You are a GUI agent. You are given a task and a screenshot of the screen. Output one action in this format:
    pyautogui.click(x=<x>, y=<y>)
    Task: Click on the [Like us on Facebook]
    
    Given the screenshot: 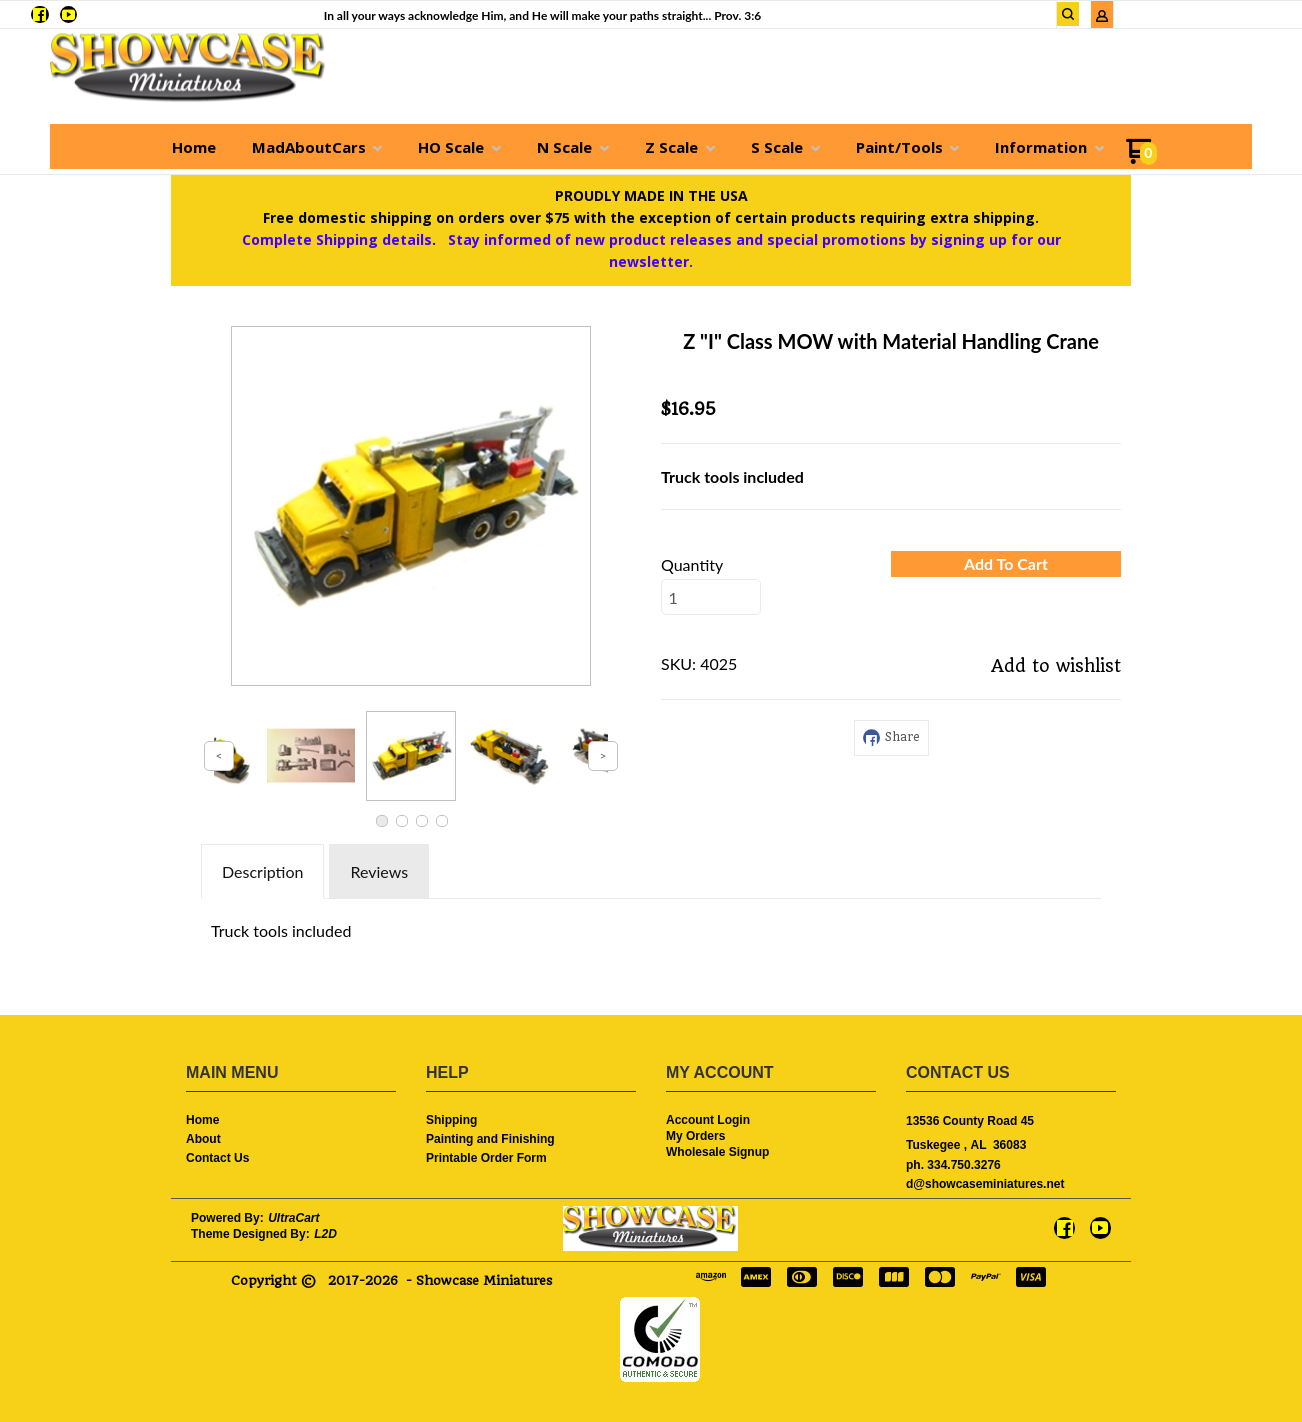 What is the action you would take?
    pyautogui.click(x=39, y=14)
    